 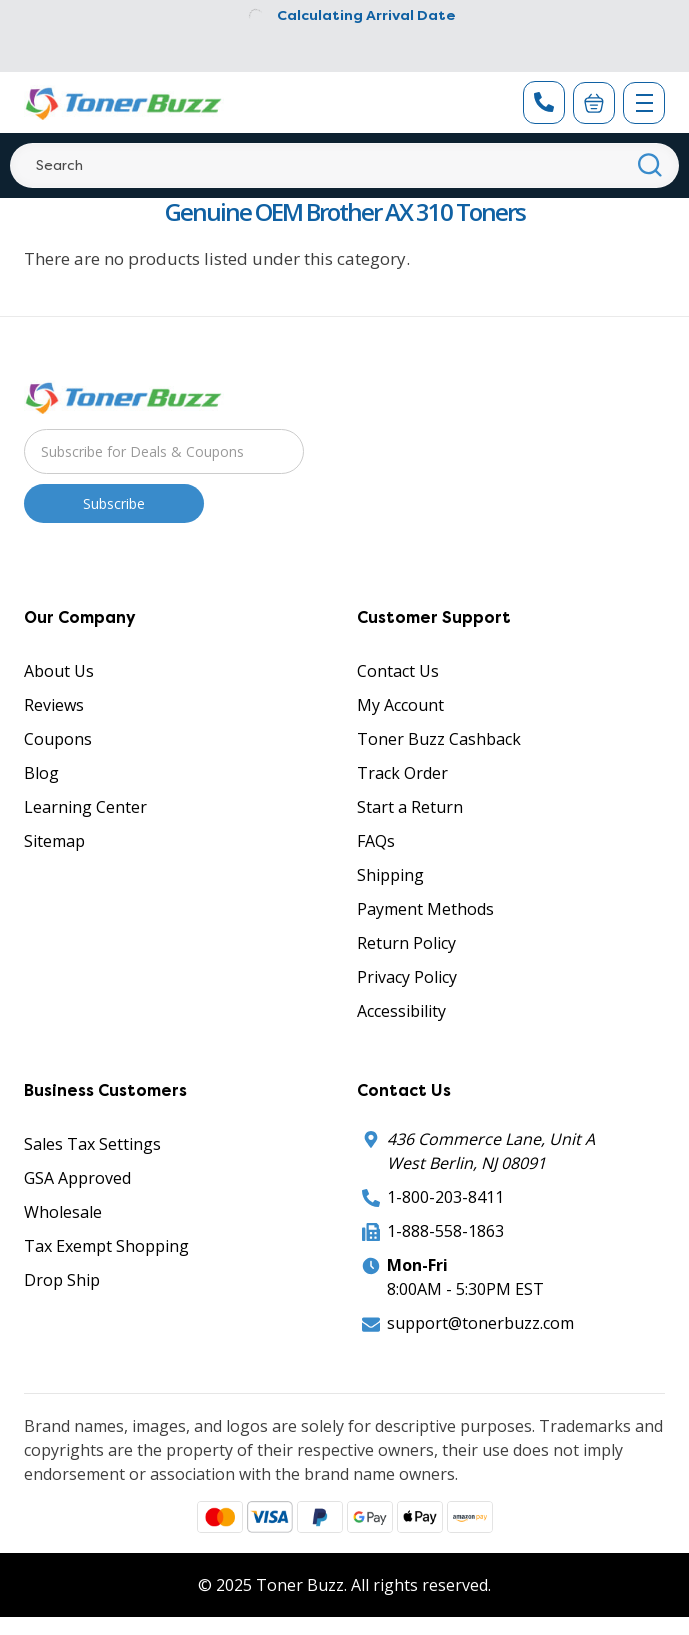 I want to click on Sitemap, so click(x=54, y=841).